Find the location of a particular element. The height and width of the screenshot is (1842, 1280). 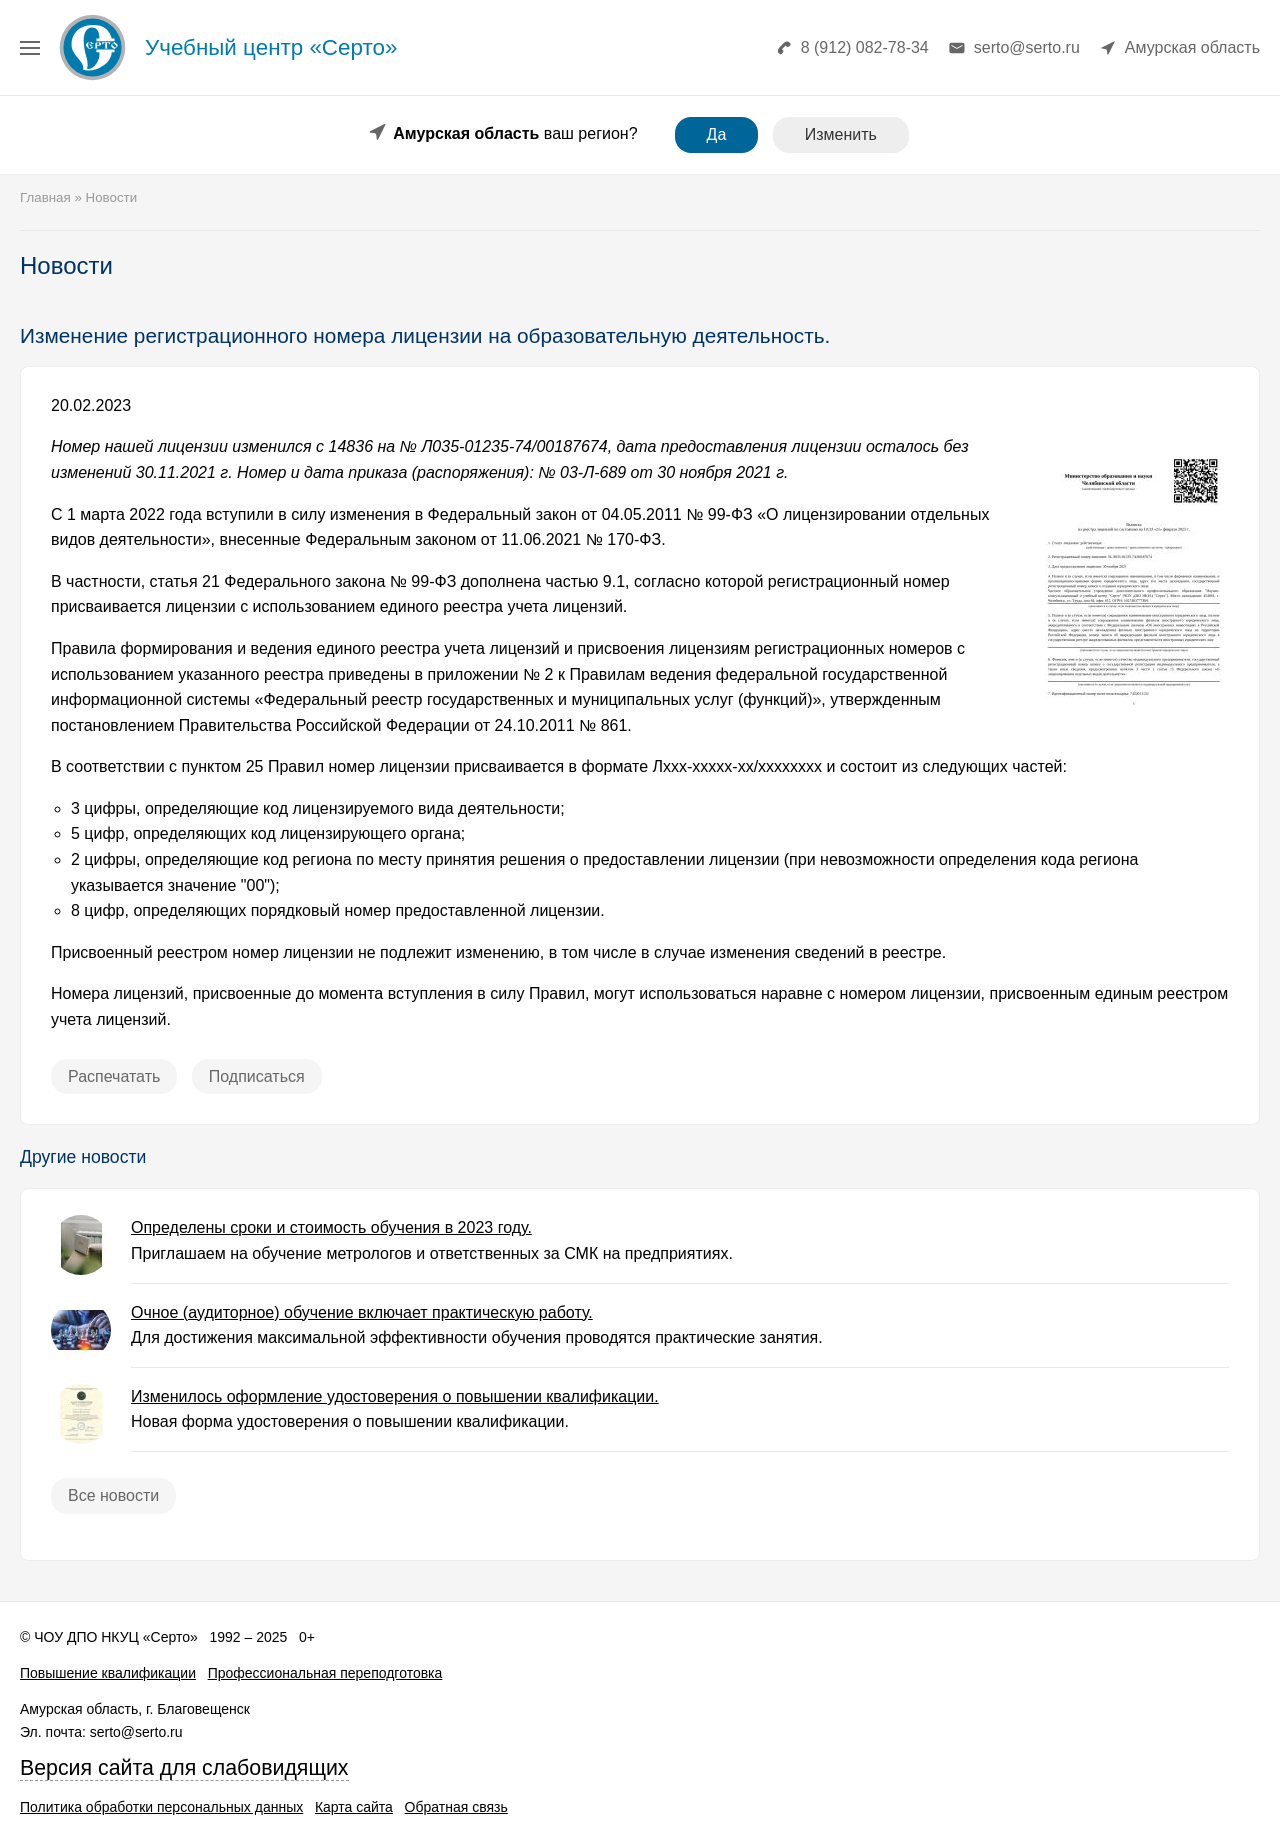

Повышение квалификации is located at coordinates (108, 1673).